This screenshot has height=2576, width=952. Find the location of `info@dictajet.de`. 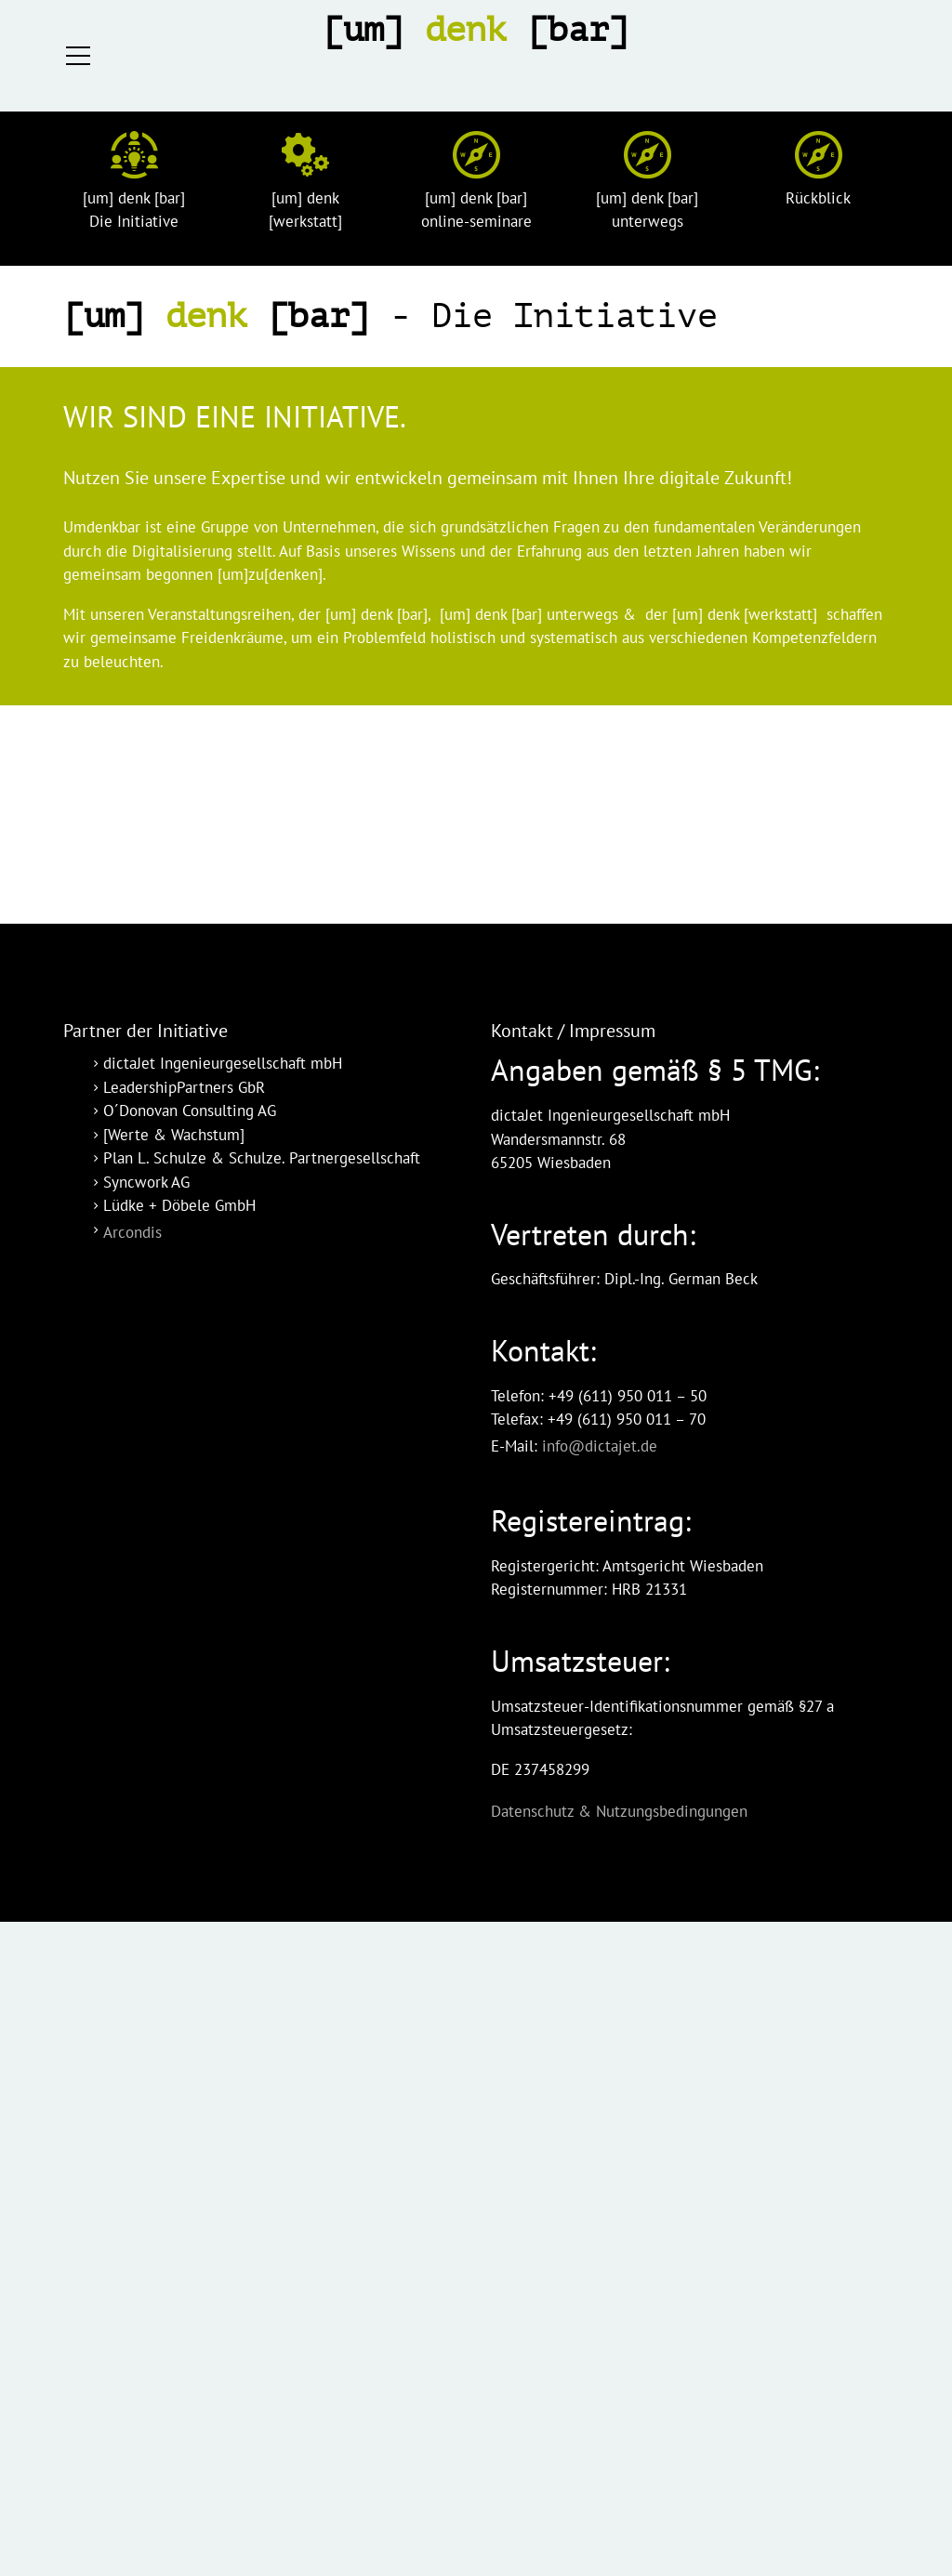

info@dictajet.de is located at coordinates (599, 1446).